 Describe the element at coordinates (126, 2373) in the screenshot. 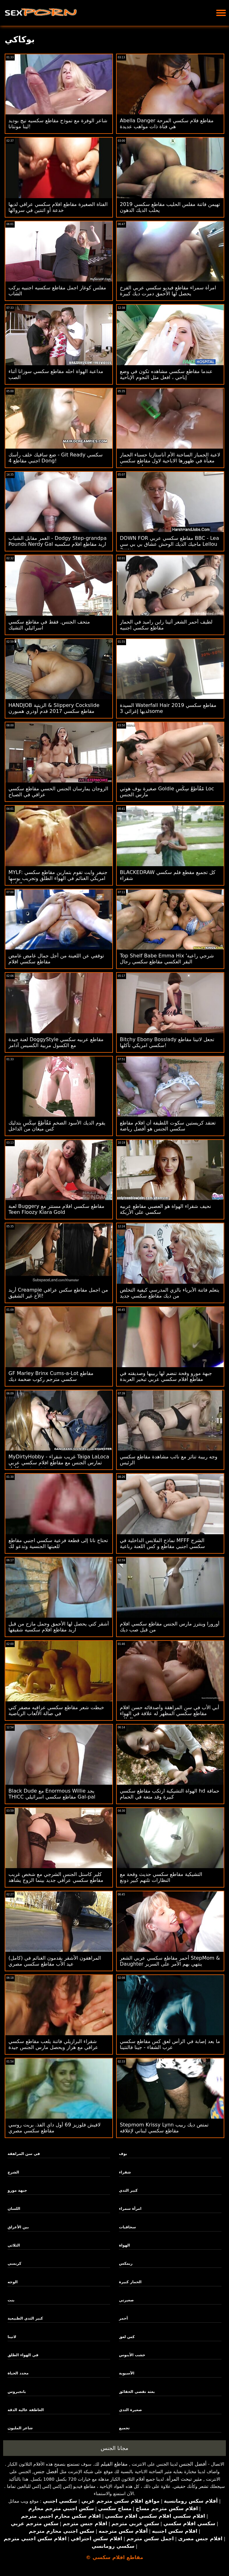

I see `الآسيوية` at that location.